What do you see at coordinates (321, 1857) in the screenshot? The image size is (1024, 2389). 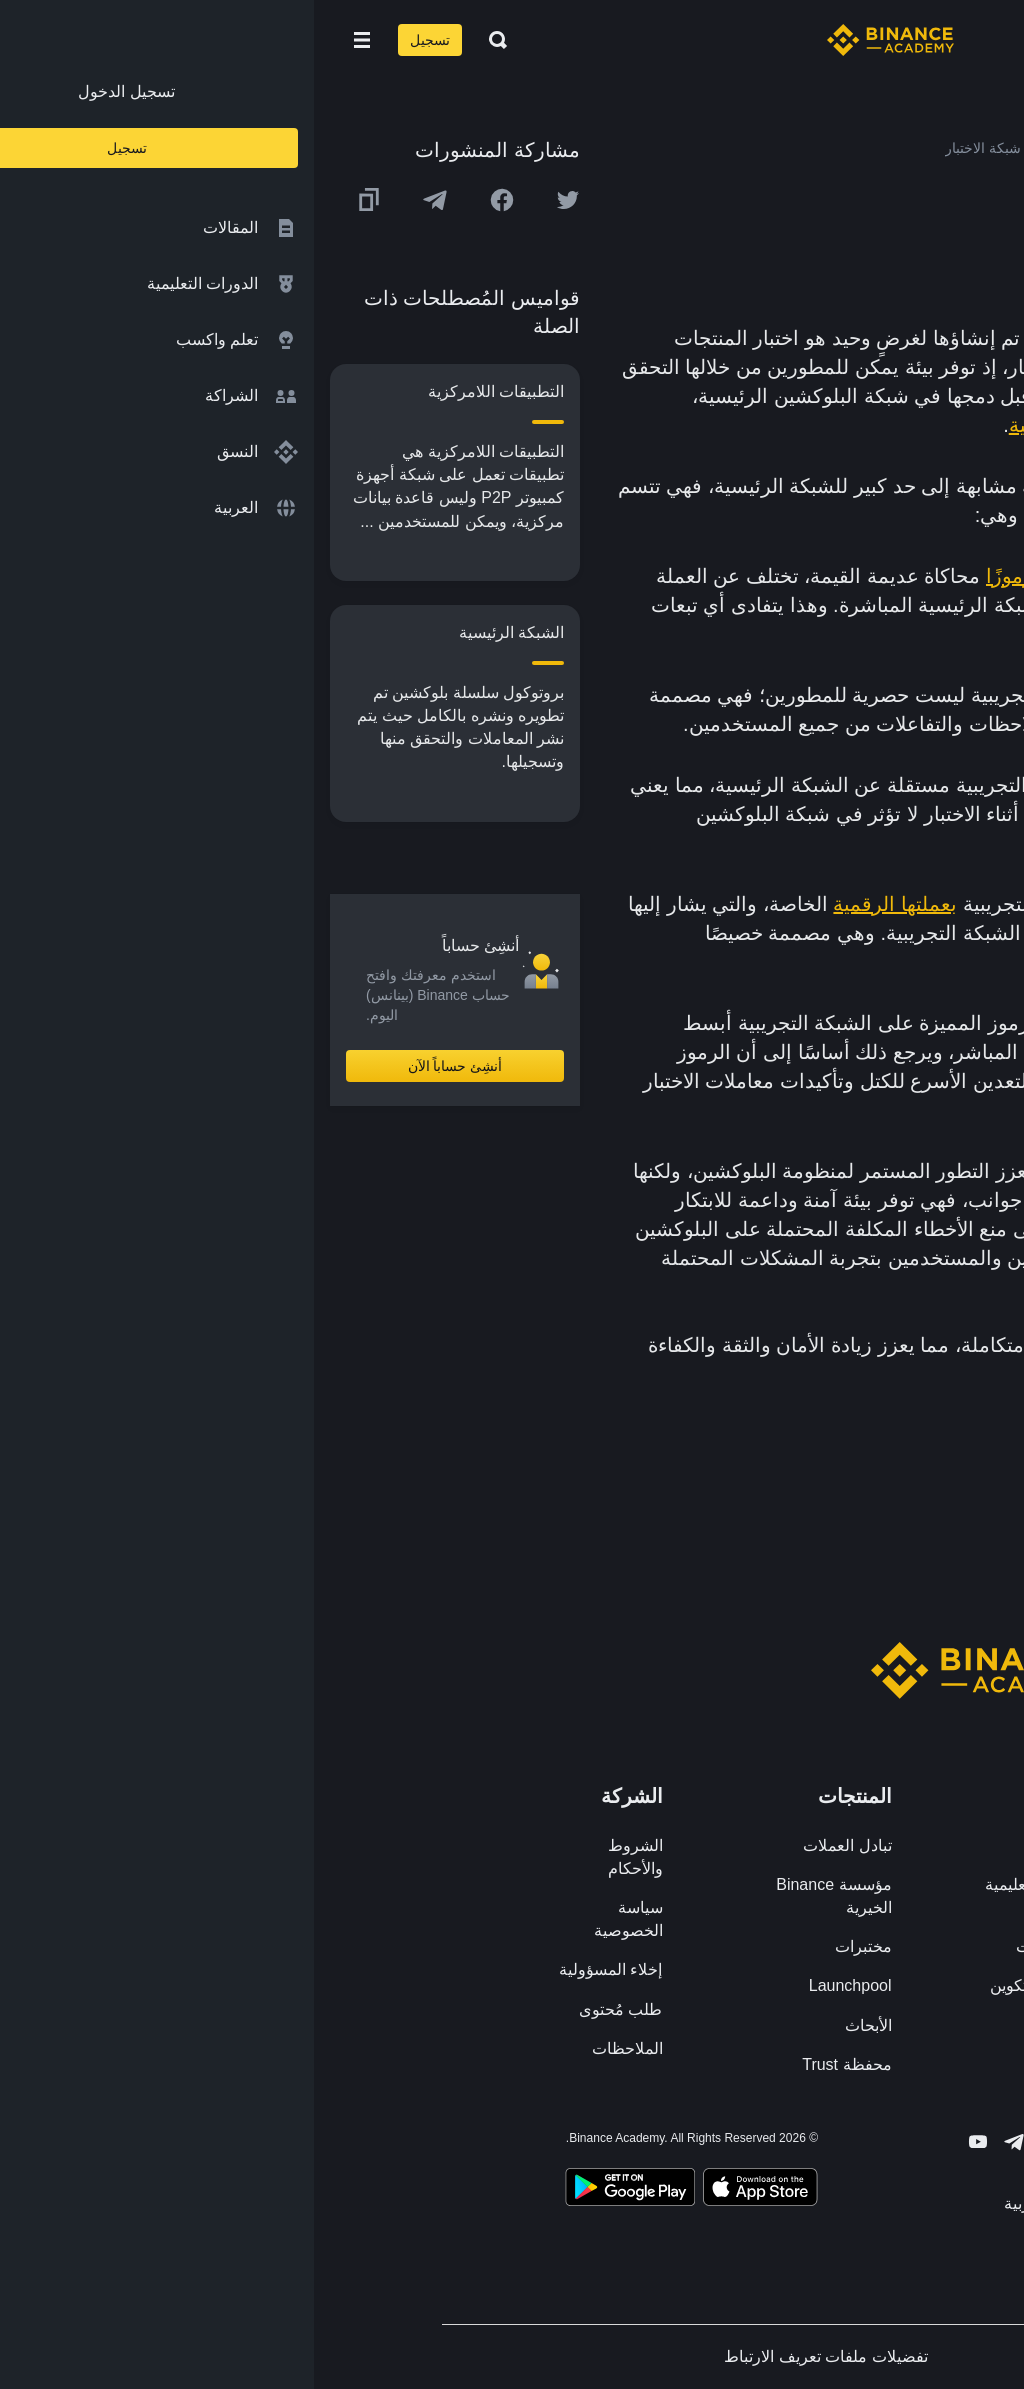 I see `الشروط والأحكام` at bounding box center [321, 1857].